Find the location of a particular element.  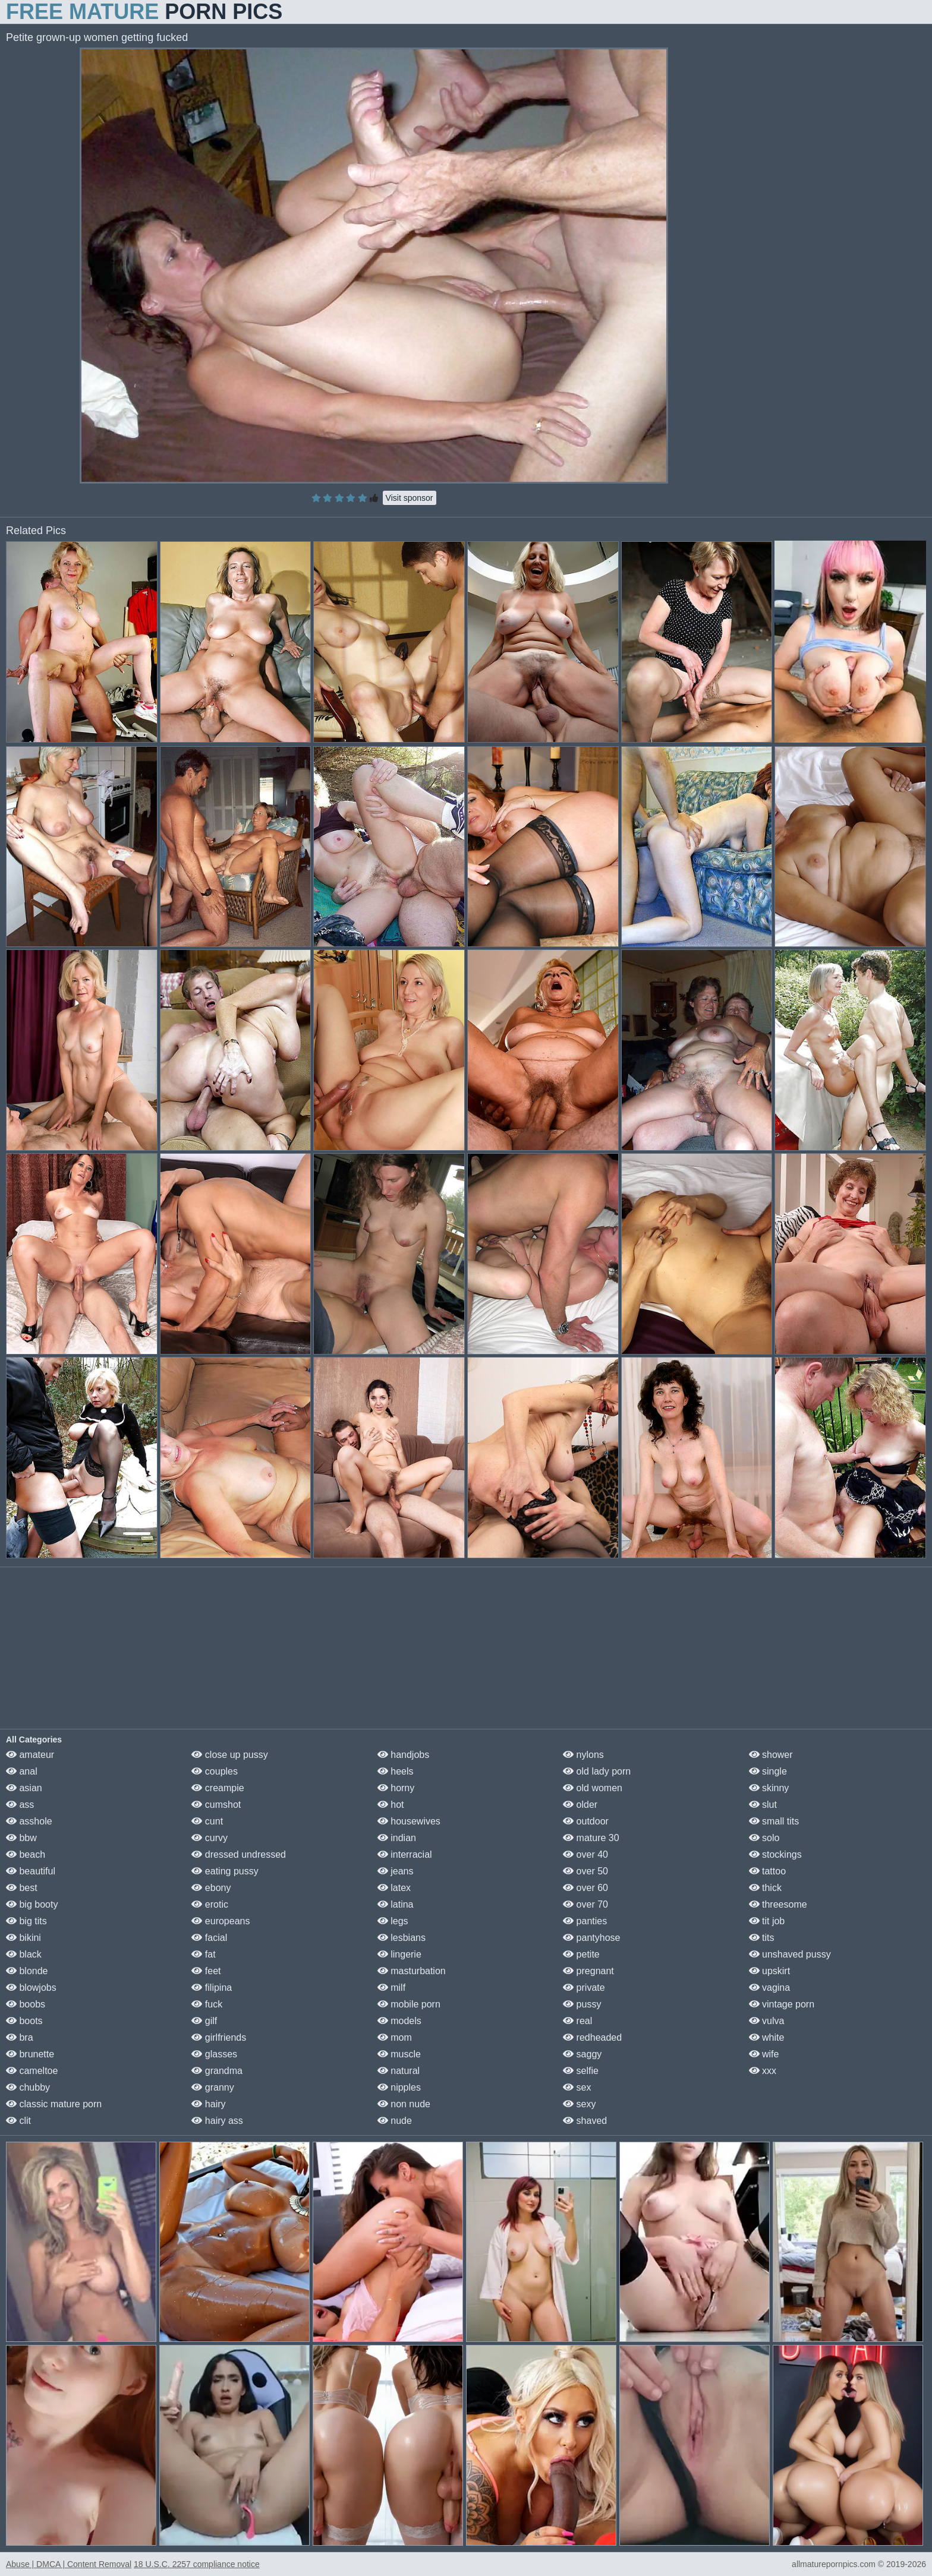

slut is located at coordinates (763, 1805).